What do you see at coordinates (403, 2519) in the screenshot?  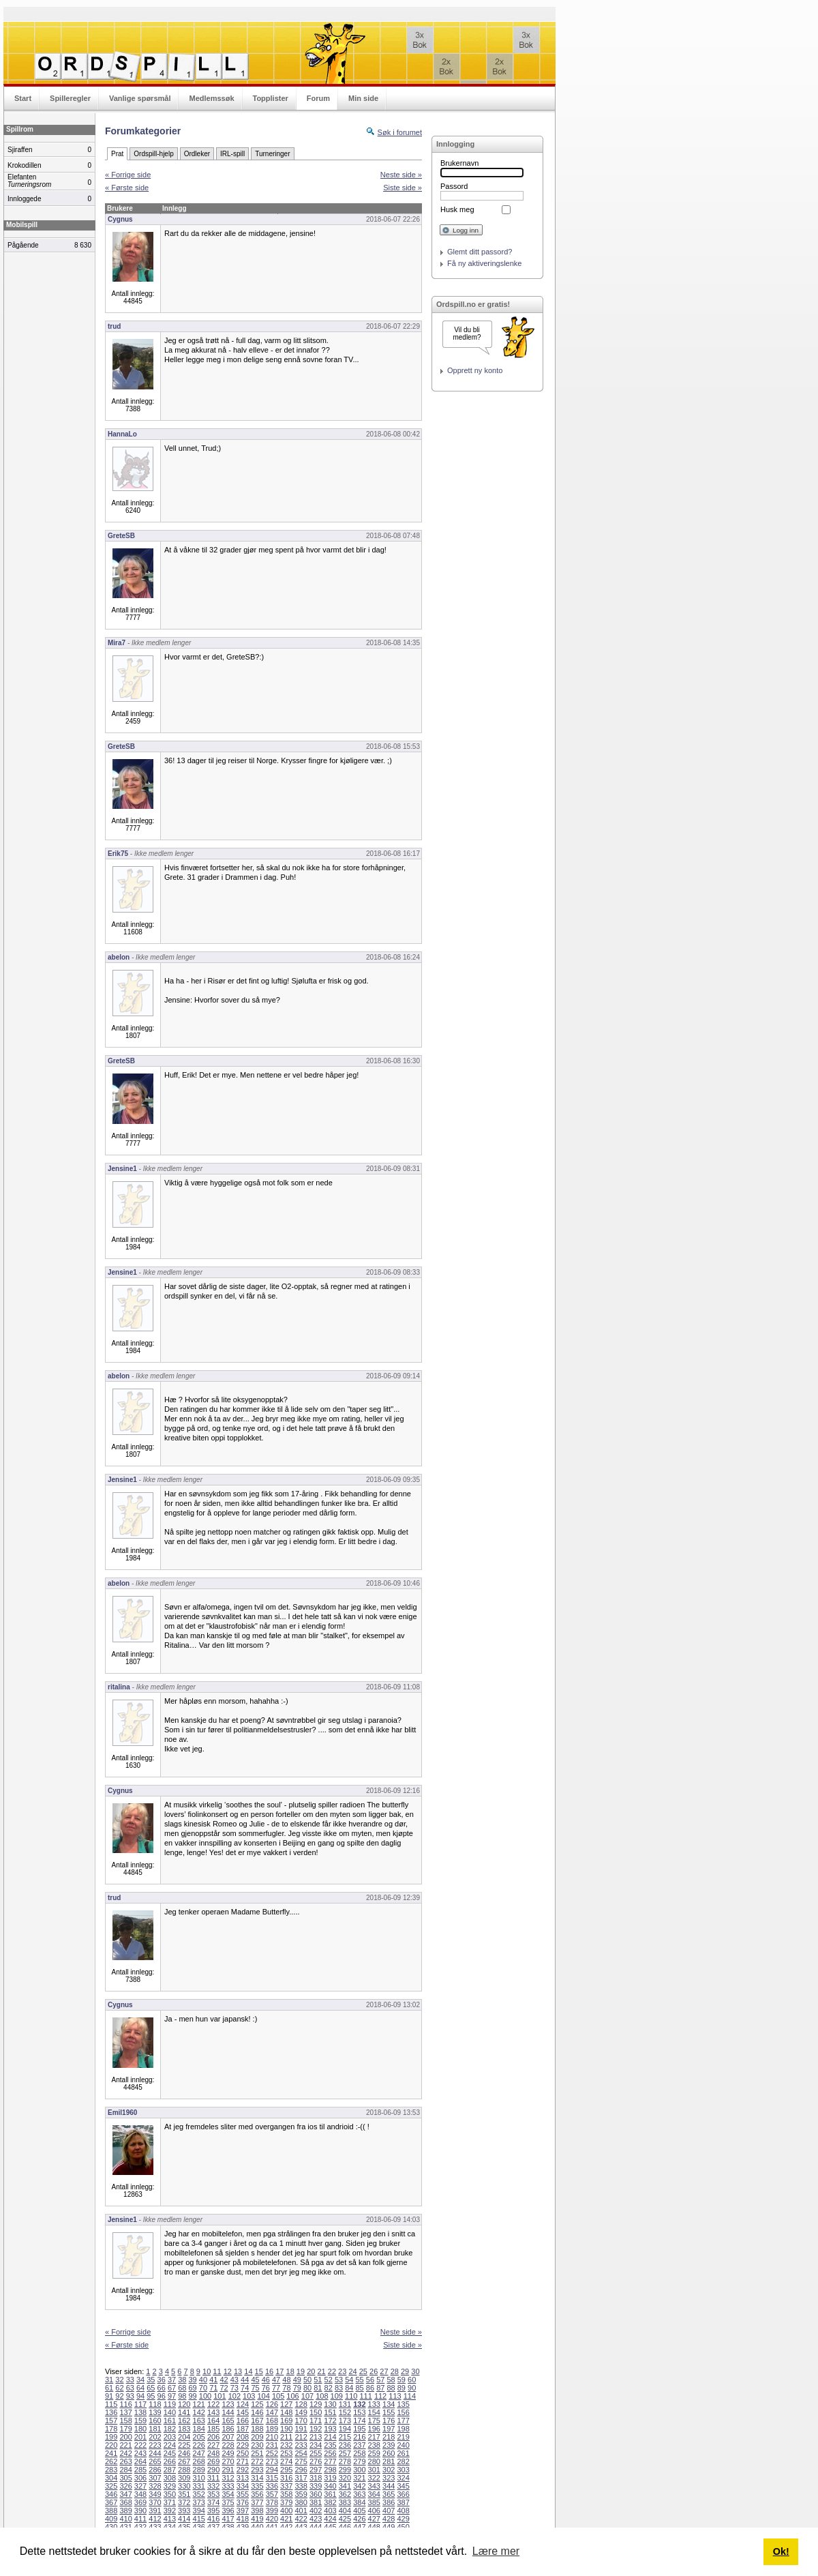 I see `429` at bounding box center [403, 2519].